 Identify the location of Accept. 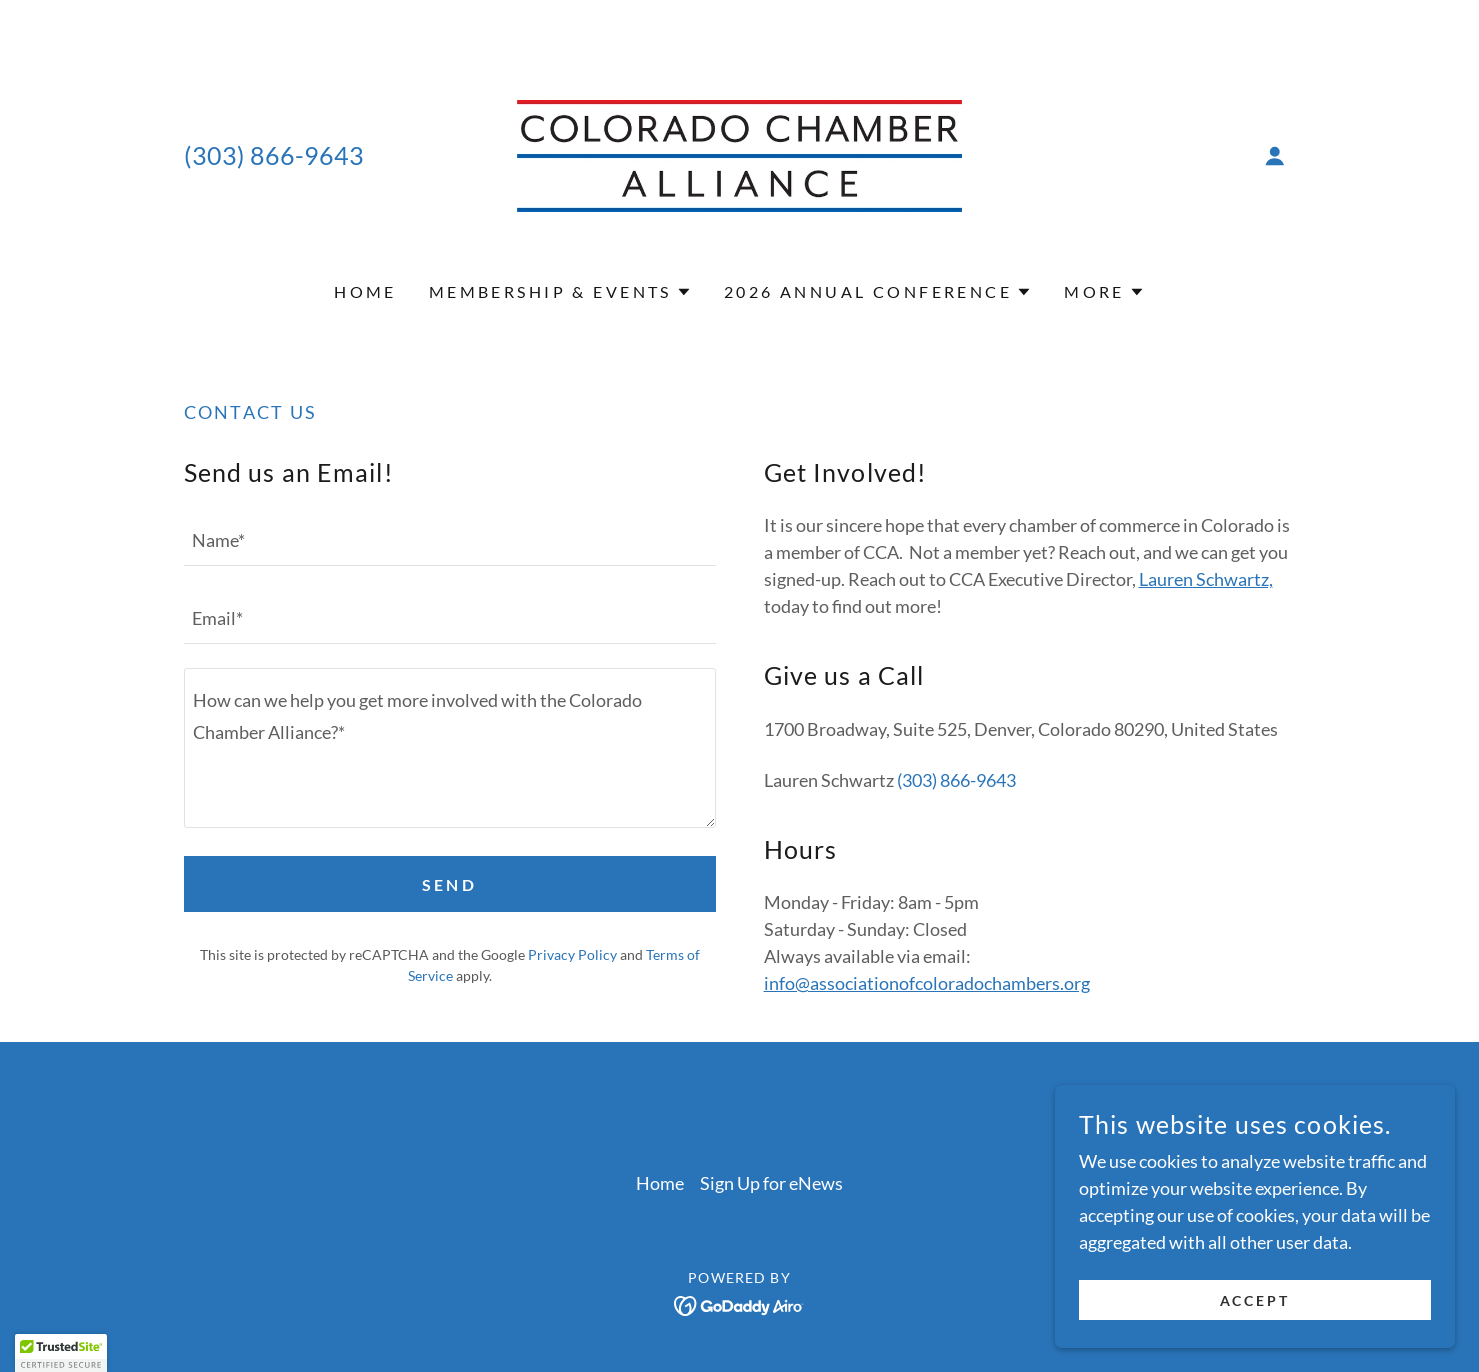
(1255, 1300).